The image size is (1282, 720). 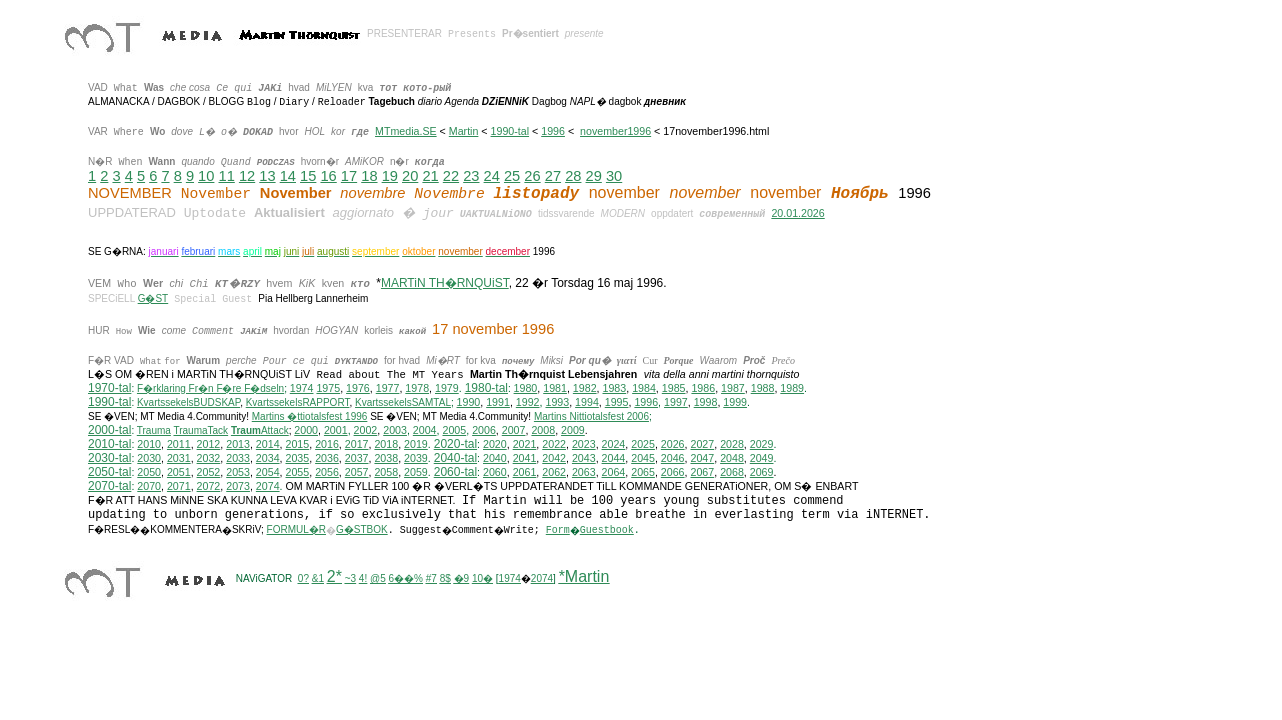 What do you see at coordinates (200, 430) in the screenshot?
I see `TraumaTack` at bounding box center [200, 430].